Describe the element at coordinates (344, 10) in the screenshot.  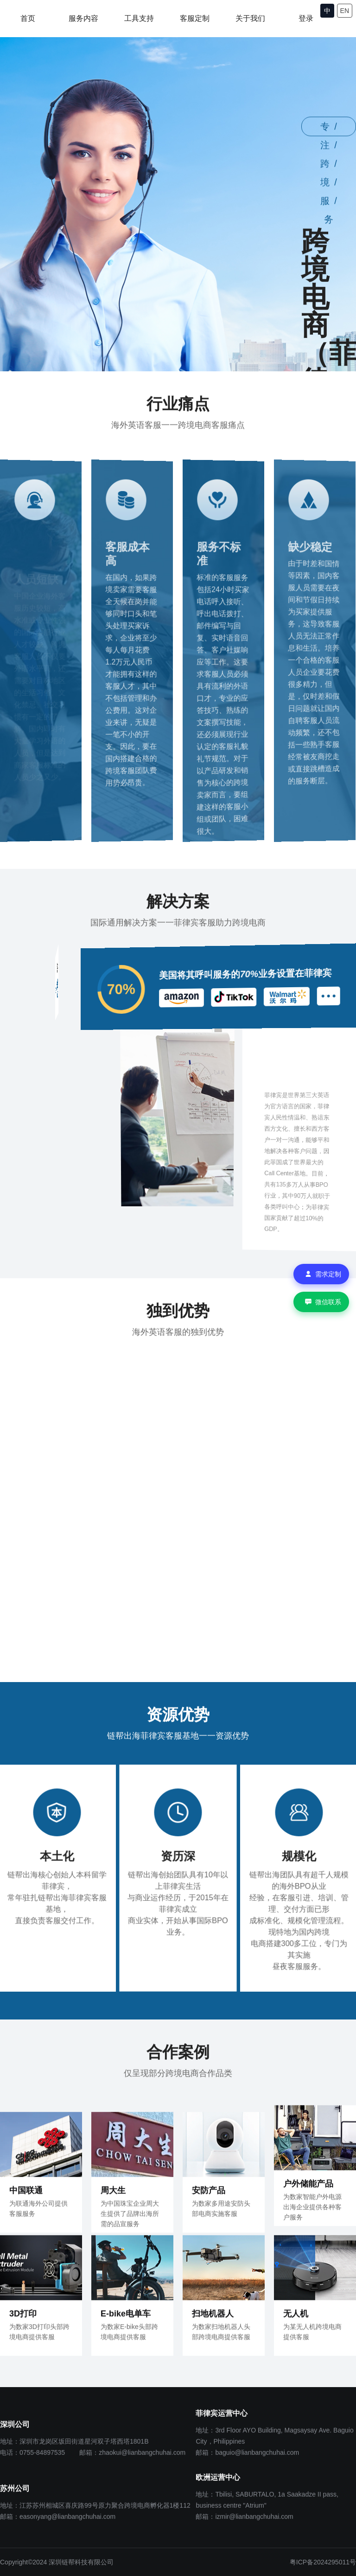
I see `EN` at that location.